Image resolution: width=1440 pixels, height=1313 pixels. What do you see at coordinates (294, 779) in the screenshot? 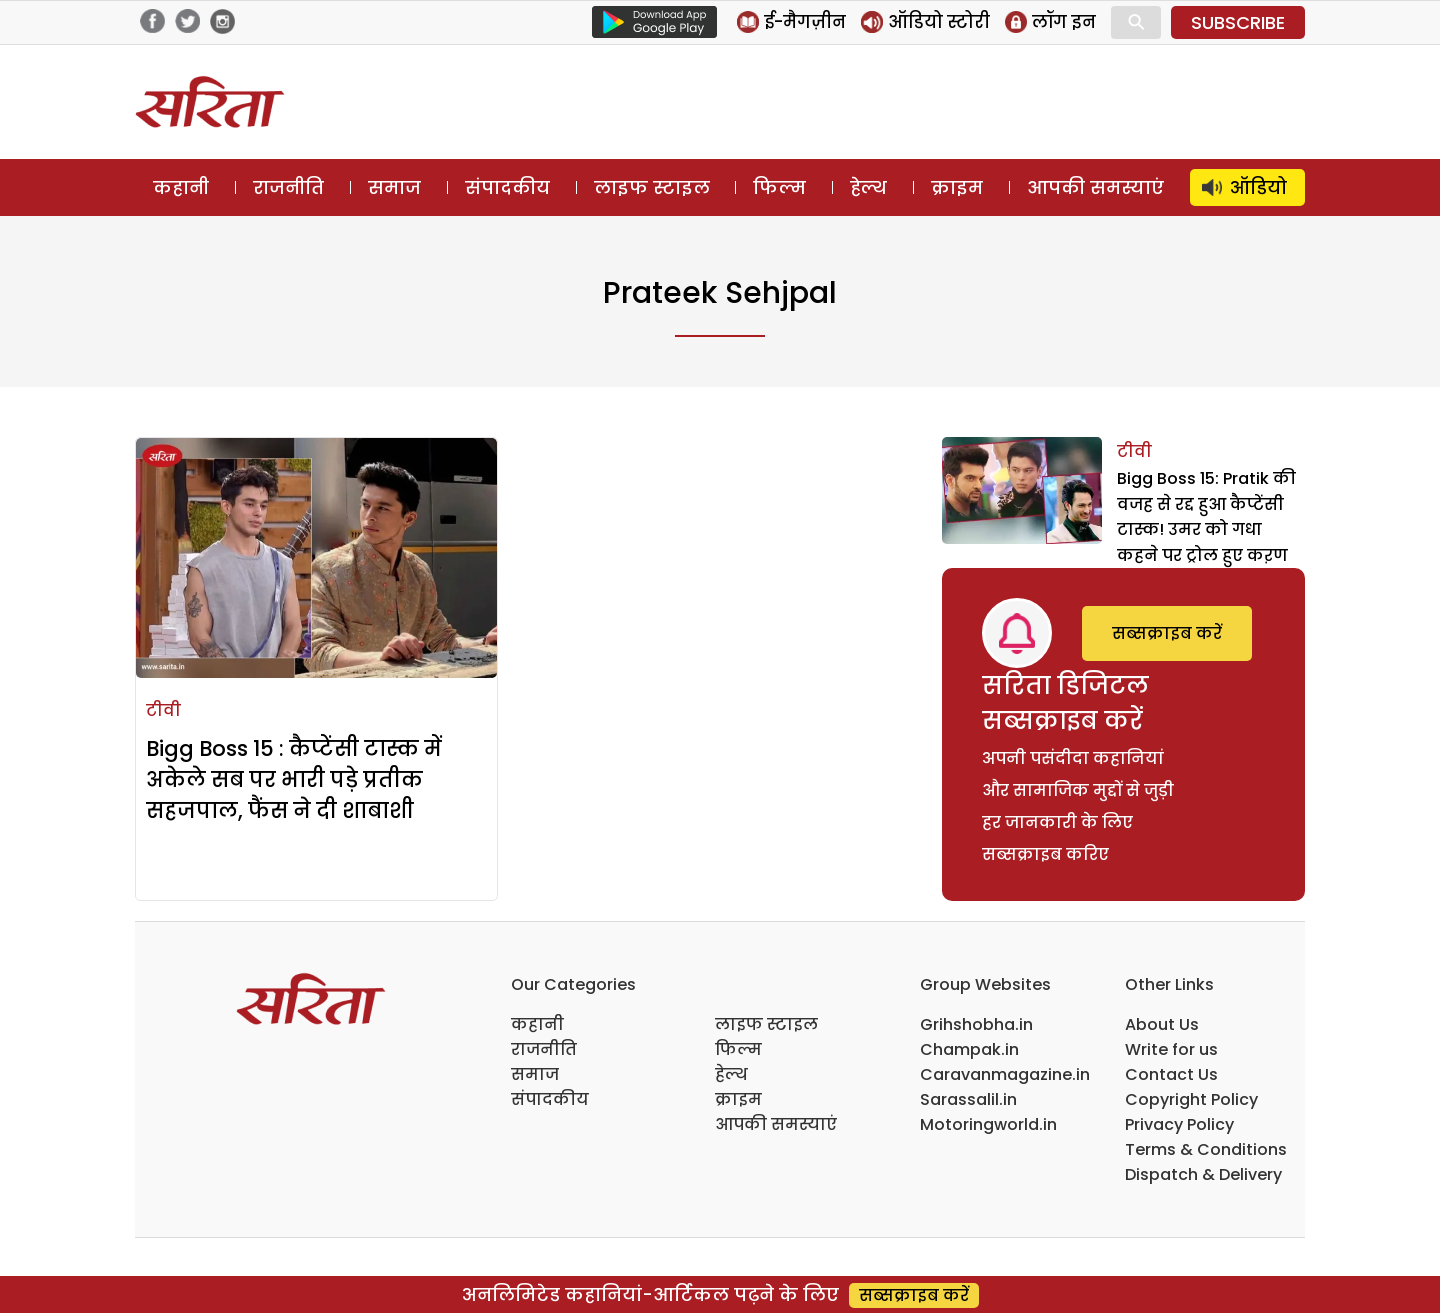
I see `Bigg Boss 15 : कैप्टेंसी टास्क में अकेले सब पर भारी पड़े प्रतीक सहजपाल, फैंस ने दी शाबाशी` at bounding box center [294, 779].